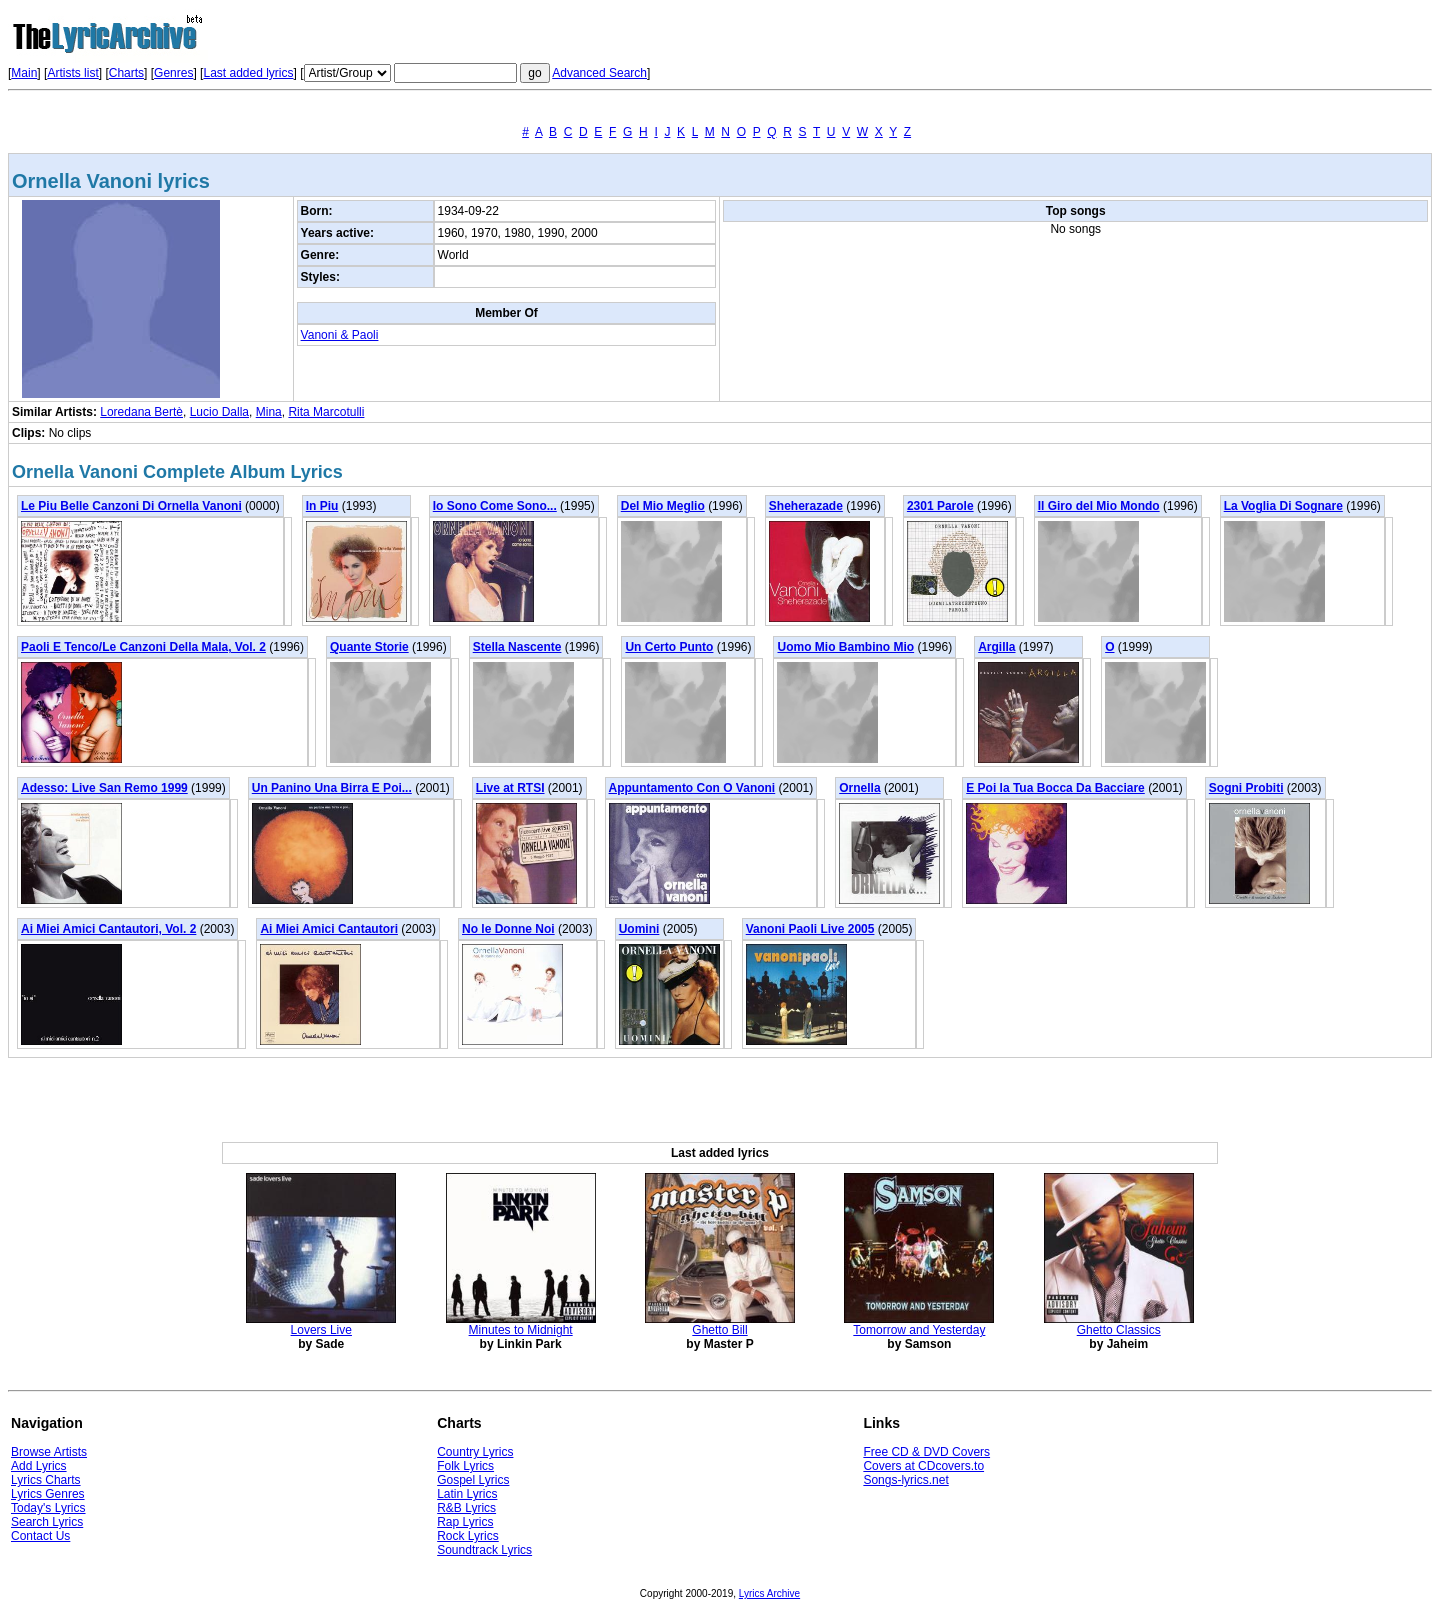  I want to click on Ornella, so click(859, 788).